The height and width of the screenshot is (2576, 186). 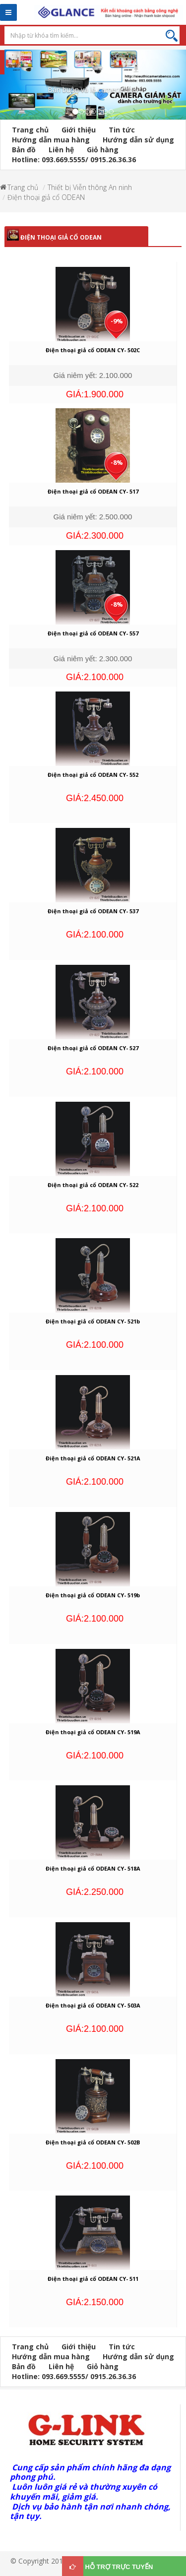 What do you see at coordinates (93, 1595) in the screenshot?
I see `Điện thoại giả cổ ODEAN CY- 519b` at bounding box center [93, 1595].